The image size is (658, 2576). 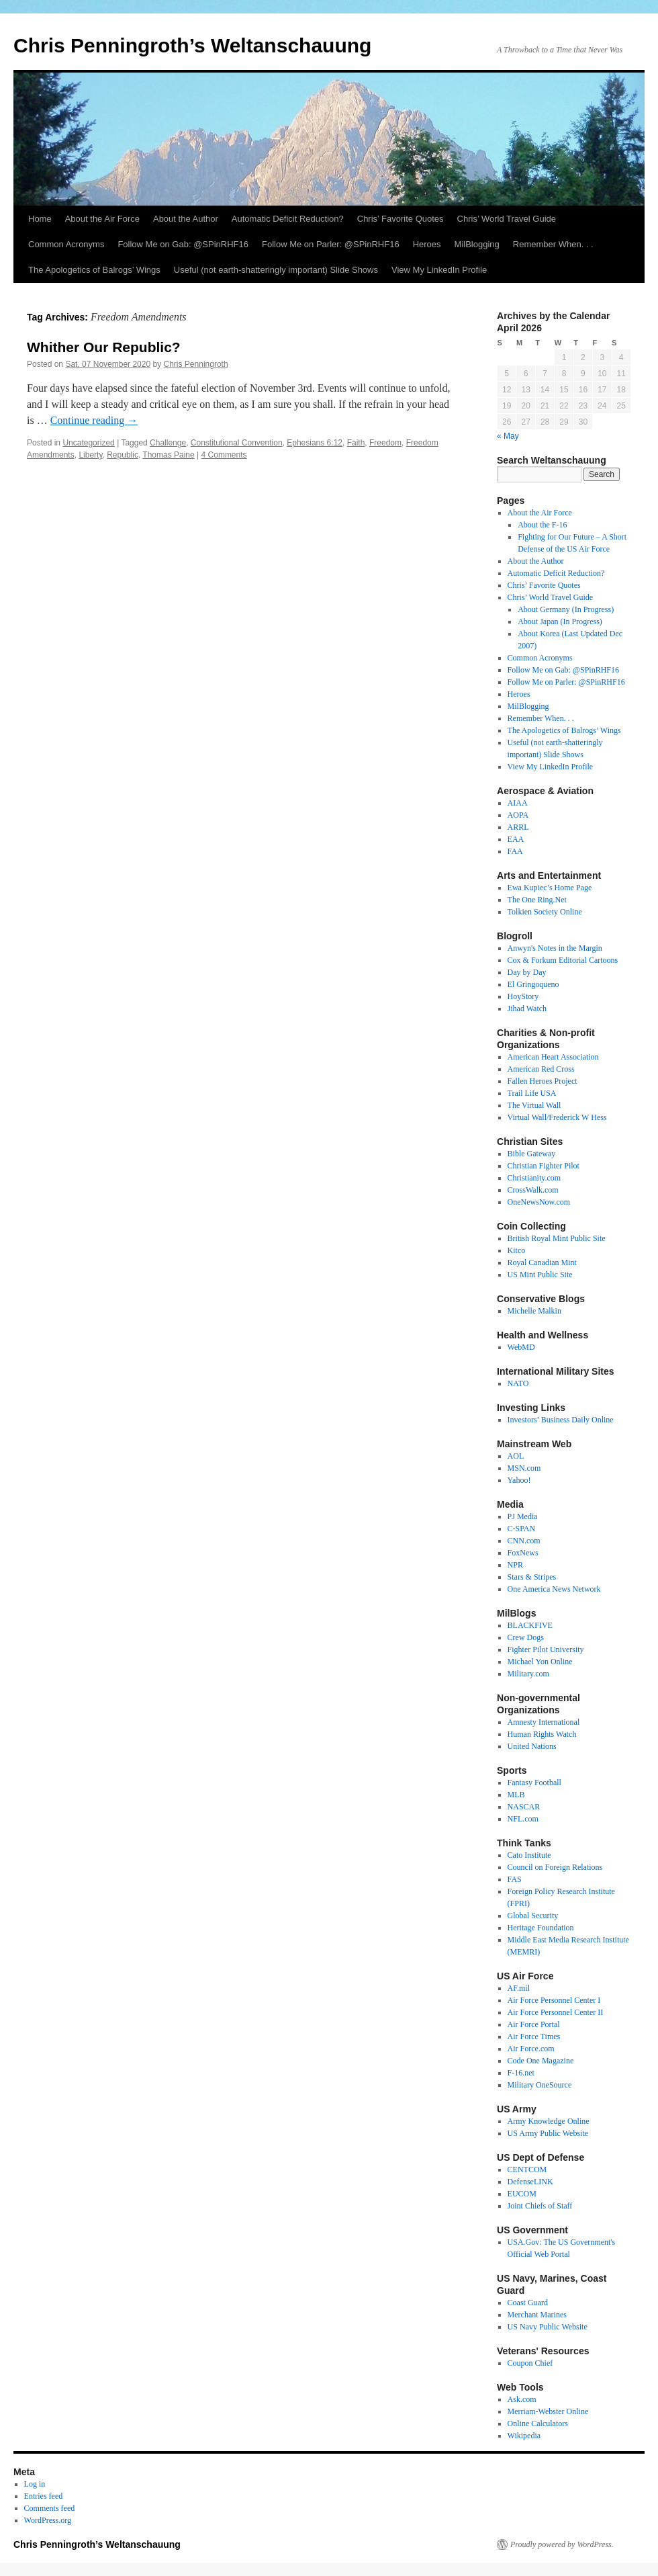 What do you see at coordinates (544, 1722) in the screenshot?
I see `Amnesty International` at bounding box center [544, 1722].